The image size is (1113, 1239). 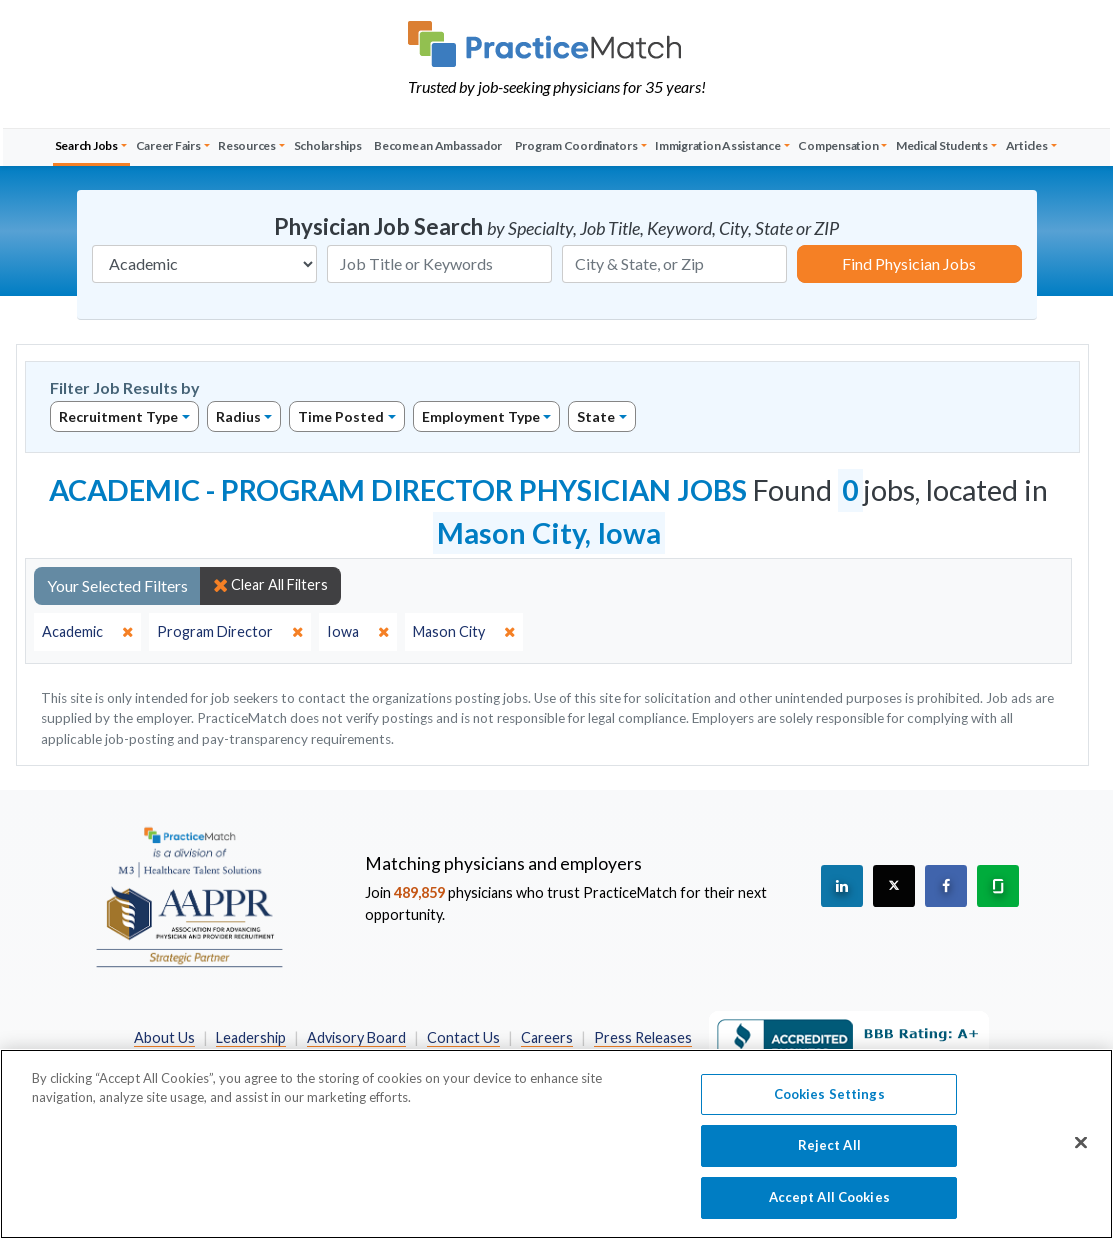 What do you see at coordinates (356, 1037) in the screenshot?
I see `Advisory Board` at bounding box center [356, 1037].